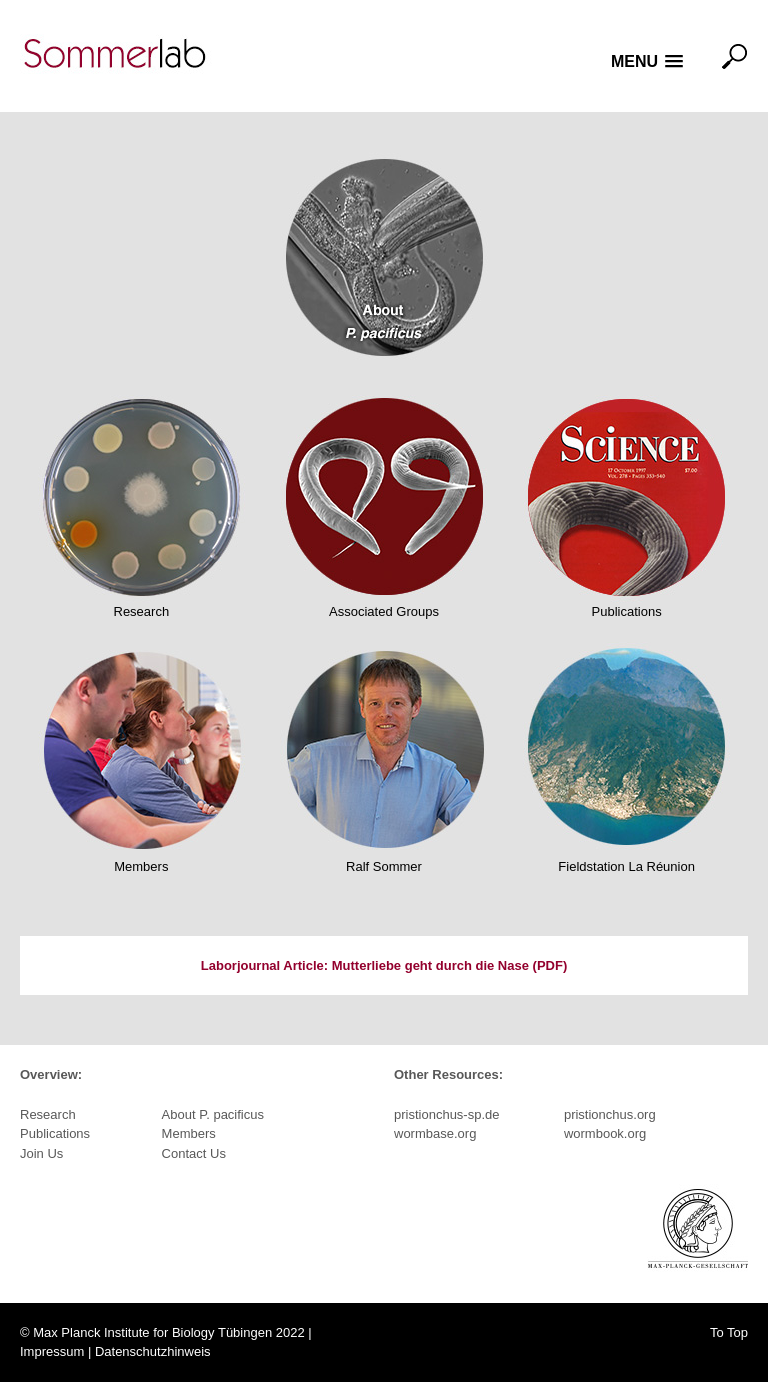  Describe the element at coordinates (213, 1114) in the screenshot. I see `About P. pacificus` at that location.